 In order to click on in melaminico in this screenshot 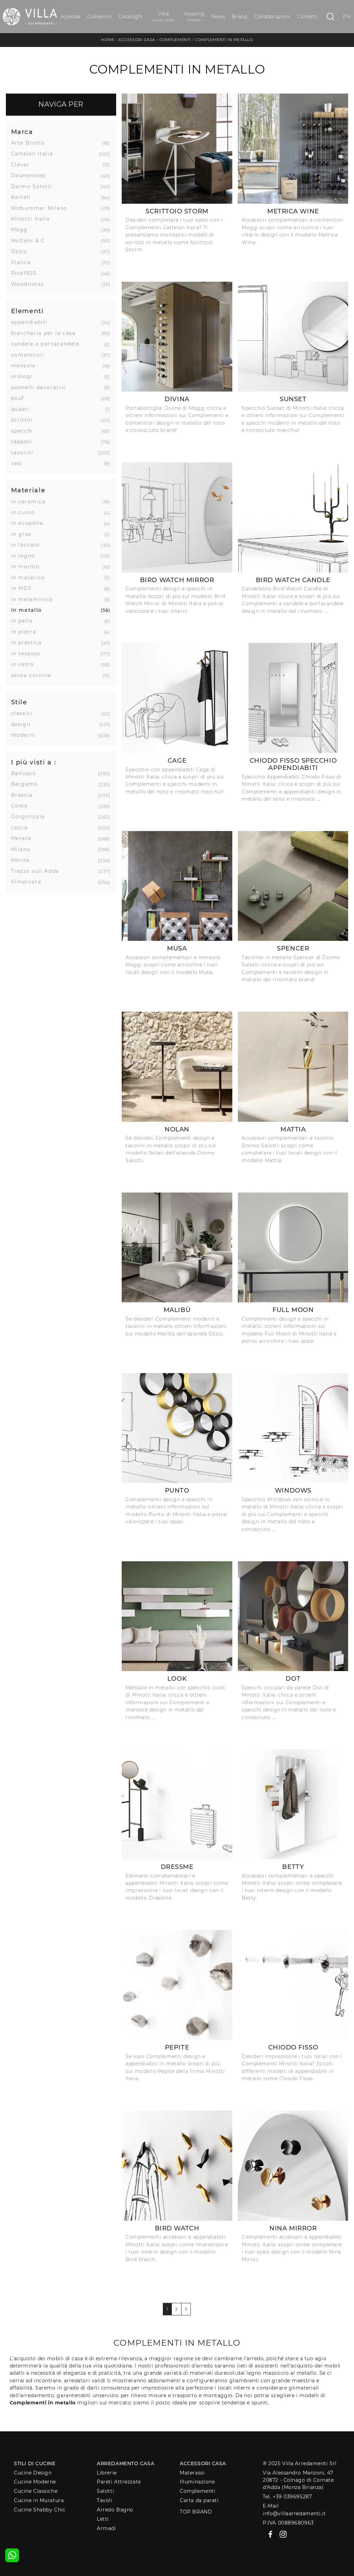, I will do `click(34, 599)`.